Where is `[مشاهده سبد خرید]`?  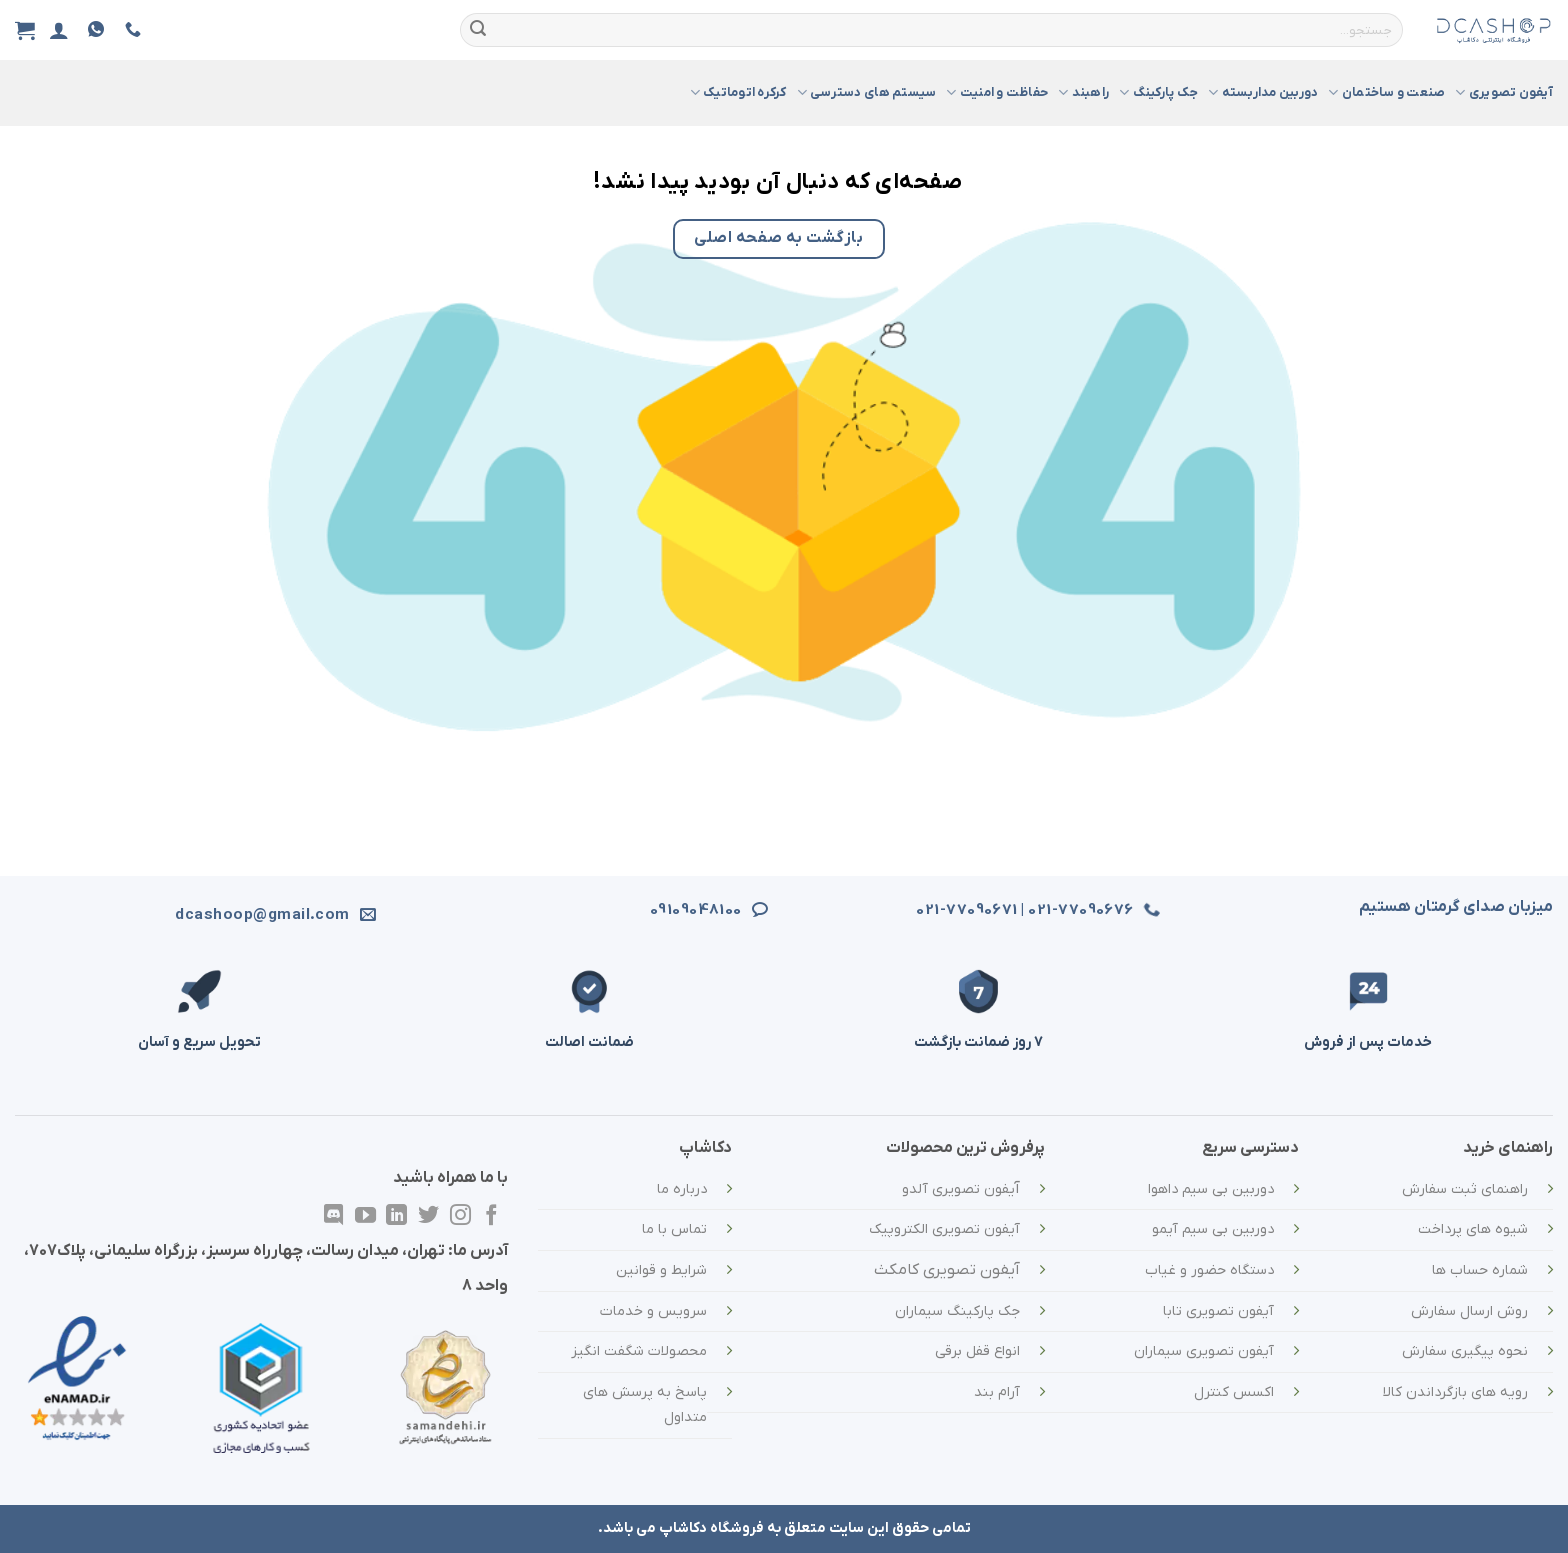
[مشاهده سبد خرید] is located at coordinates (25, 30).